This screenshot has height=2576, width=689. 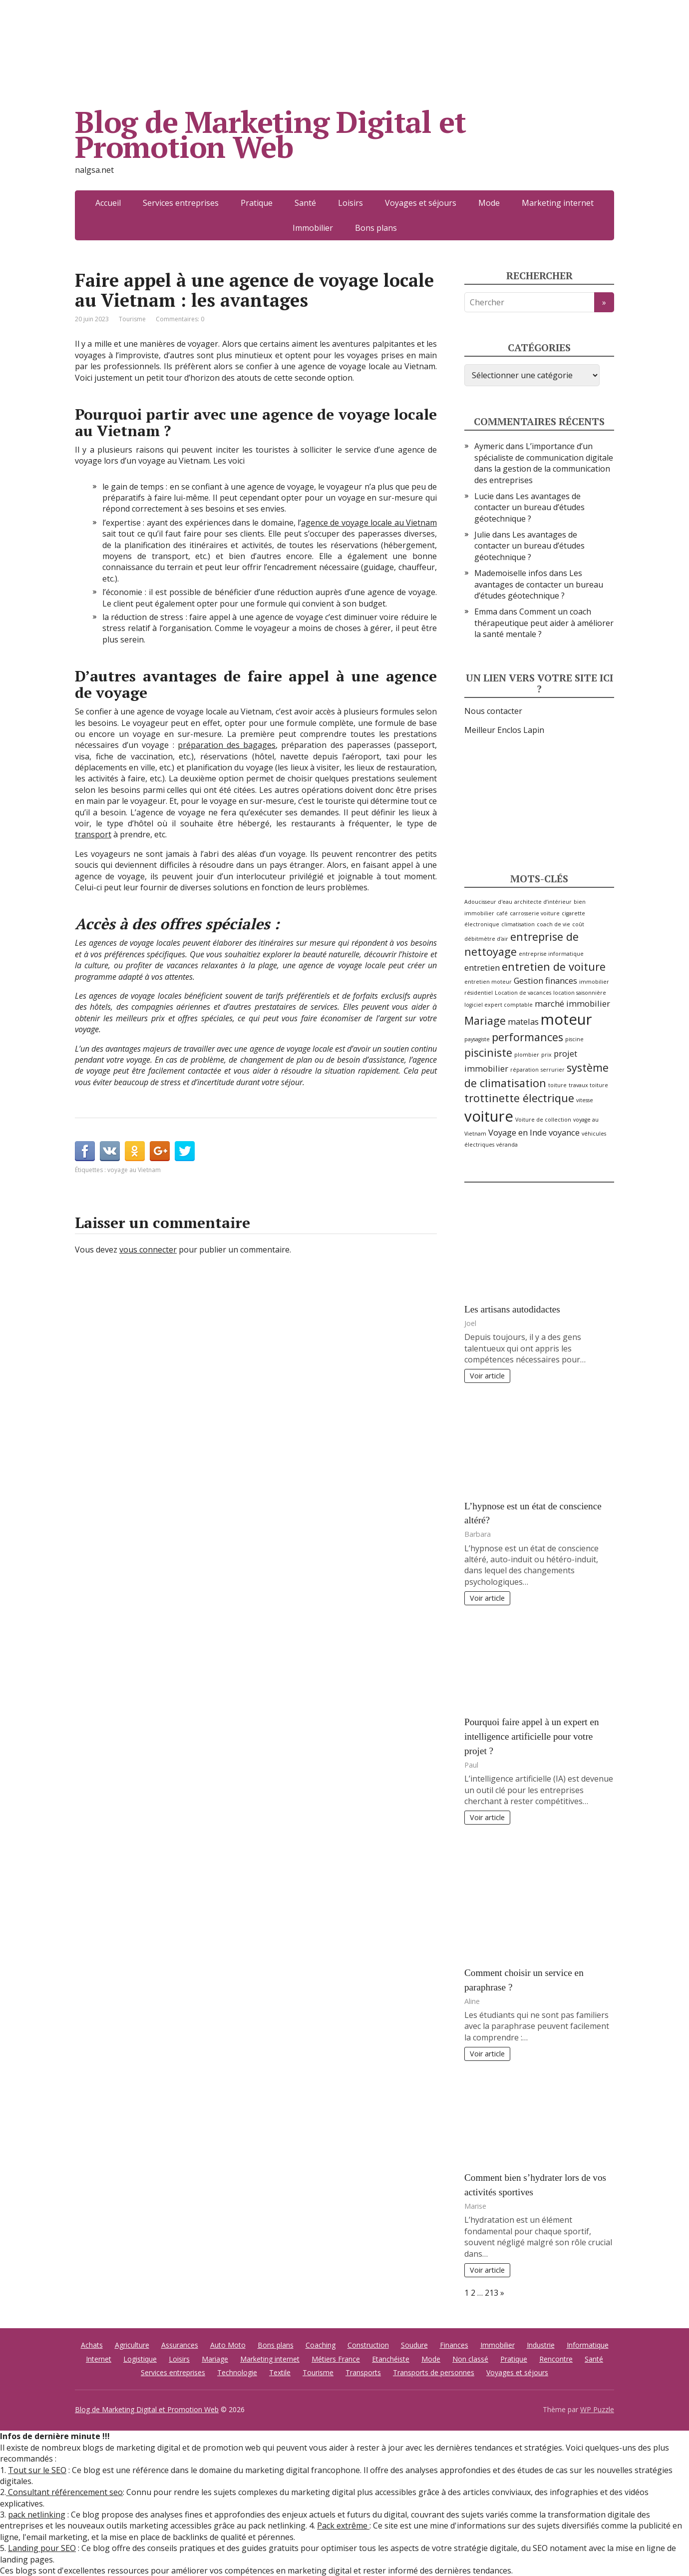 What do you see at coordinates (305, 202) in the screenshot?
I see `Santé` at bounding box center [305, 202].